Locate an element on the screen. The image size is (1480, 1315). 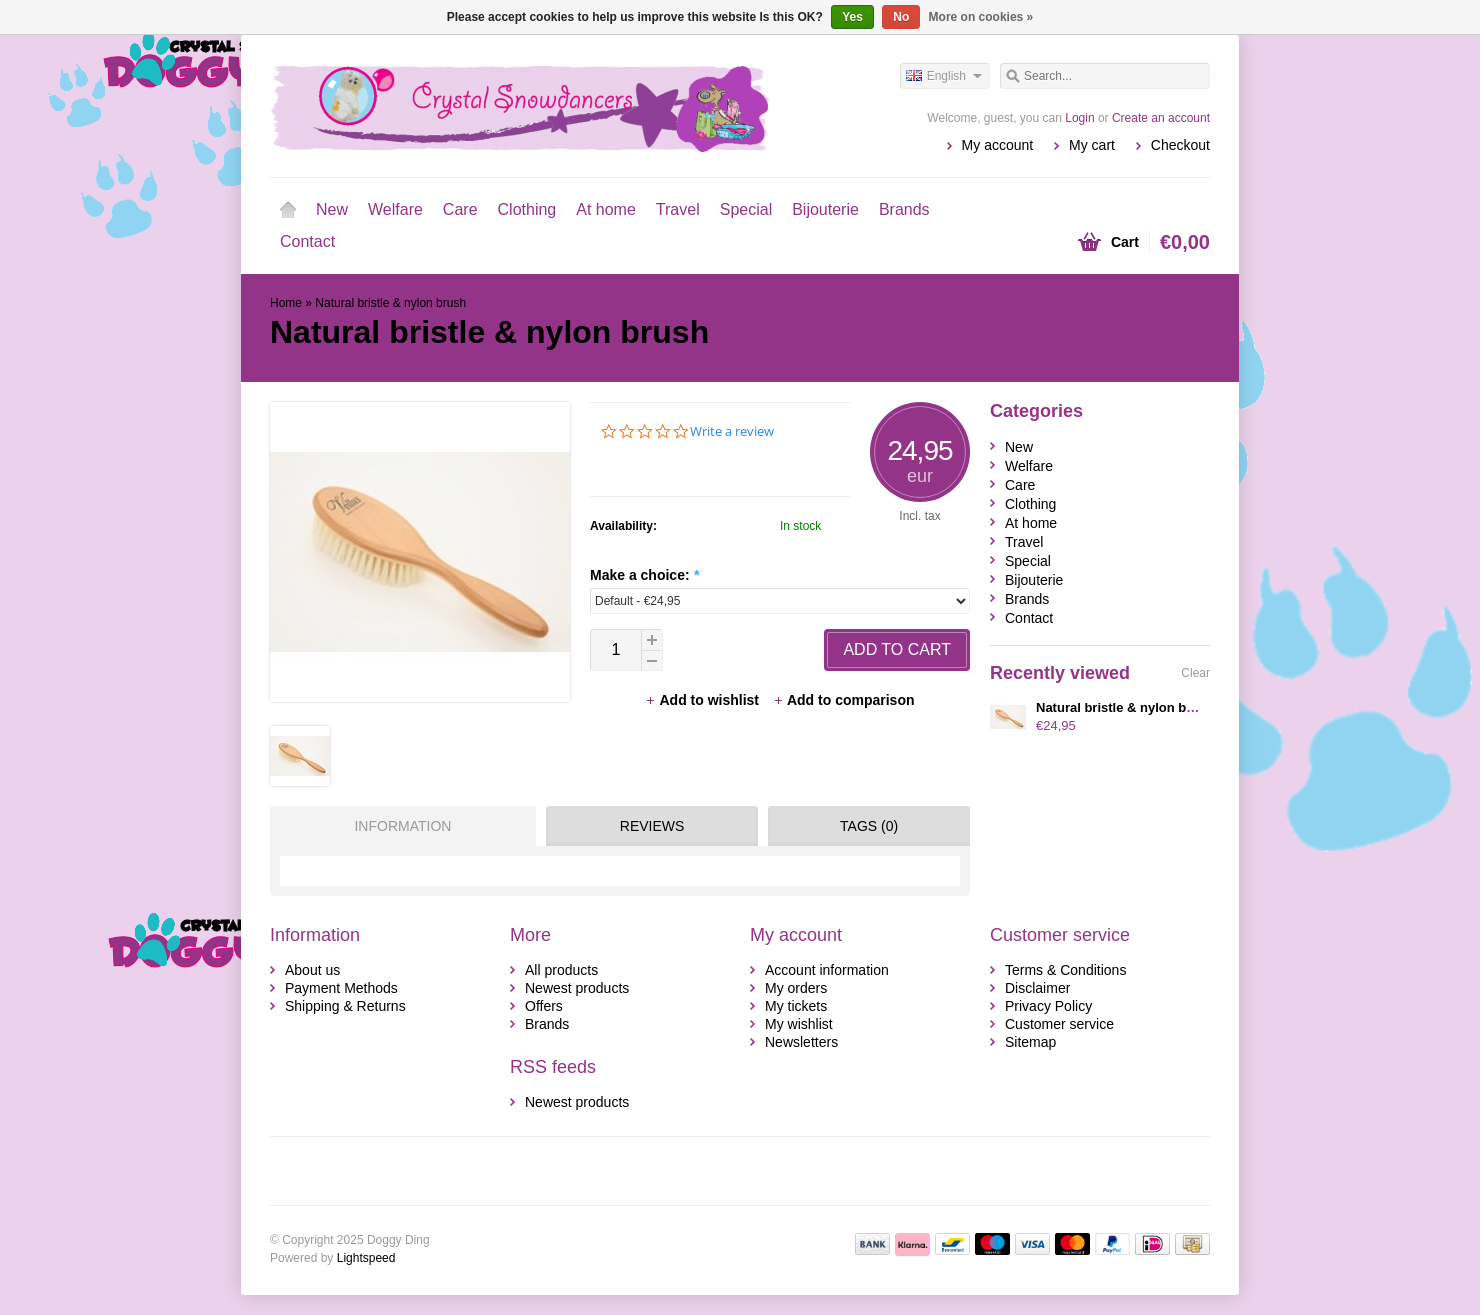
Login is located at coordinates (1079, 118).